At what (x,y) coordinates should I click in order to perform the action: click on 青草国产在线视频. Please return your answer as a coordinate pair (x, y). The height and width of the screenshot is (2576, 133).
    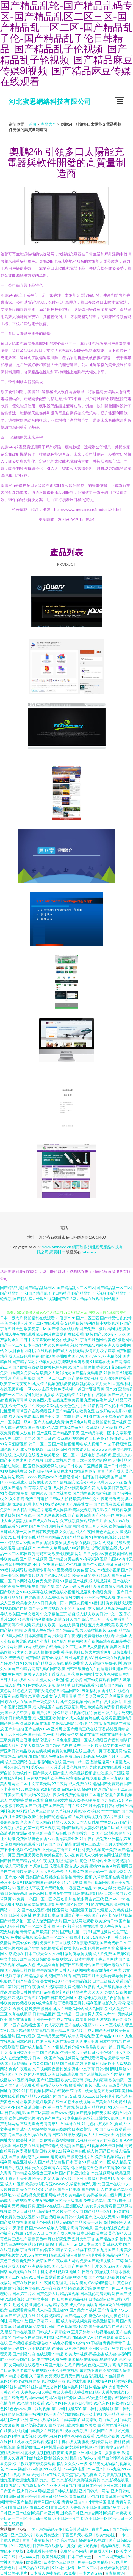
    Looking at the image, I should click on (31, 1411).